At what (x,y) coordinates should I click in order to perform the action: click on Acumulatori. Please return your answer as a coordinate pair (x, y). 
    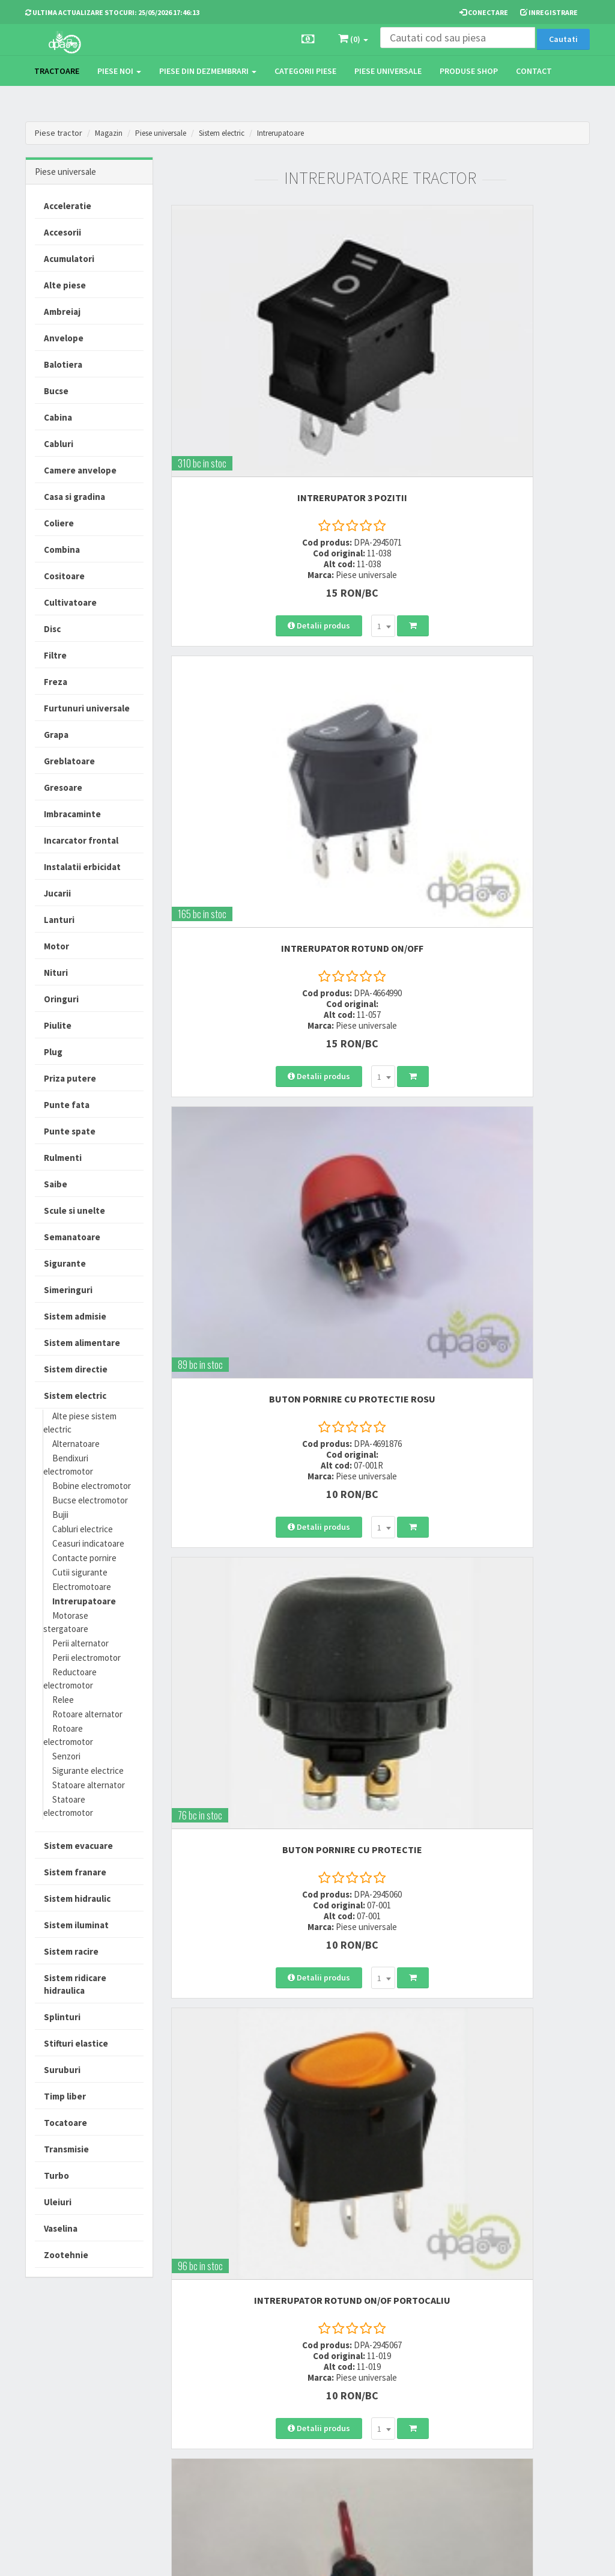
    Looking at the image, I should click on (69, 258).